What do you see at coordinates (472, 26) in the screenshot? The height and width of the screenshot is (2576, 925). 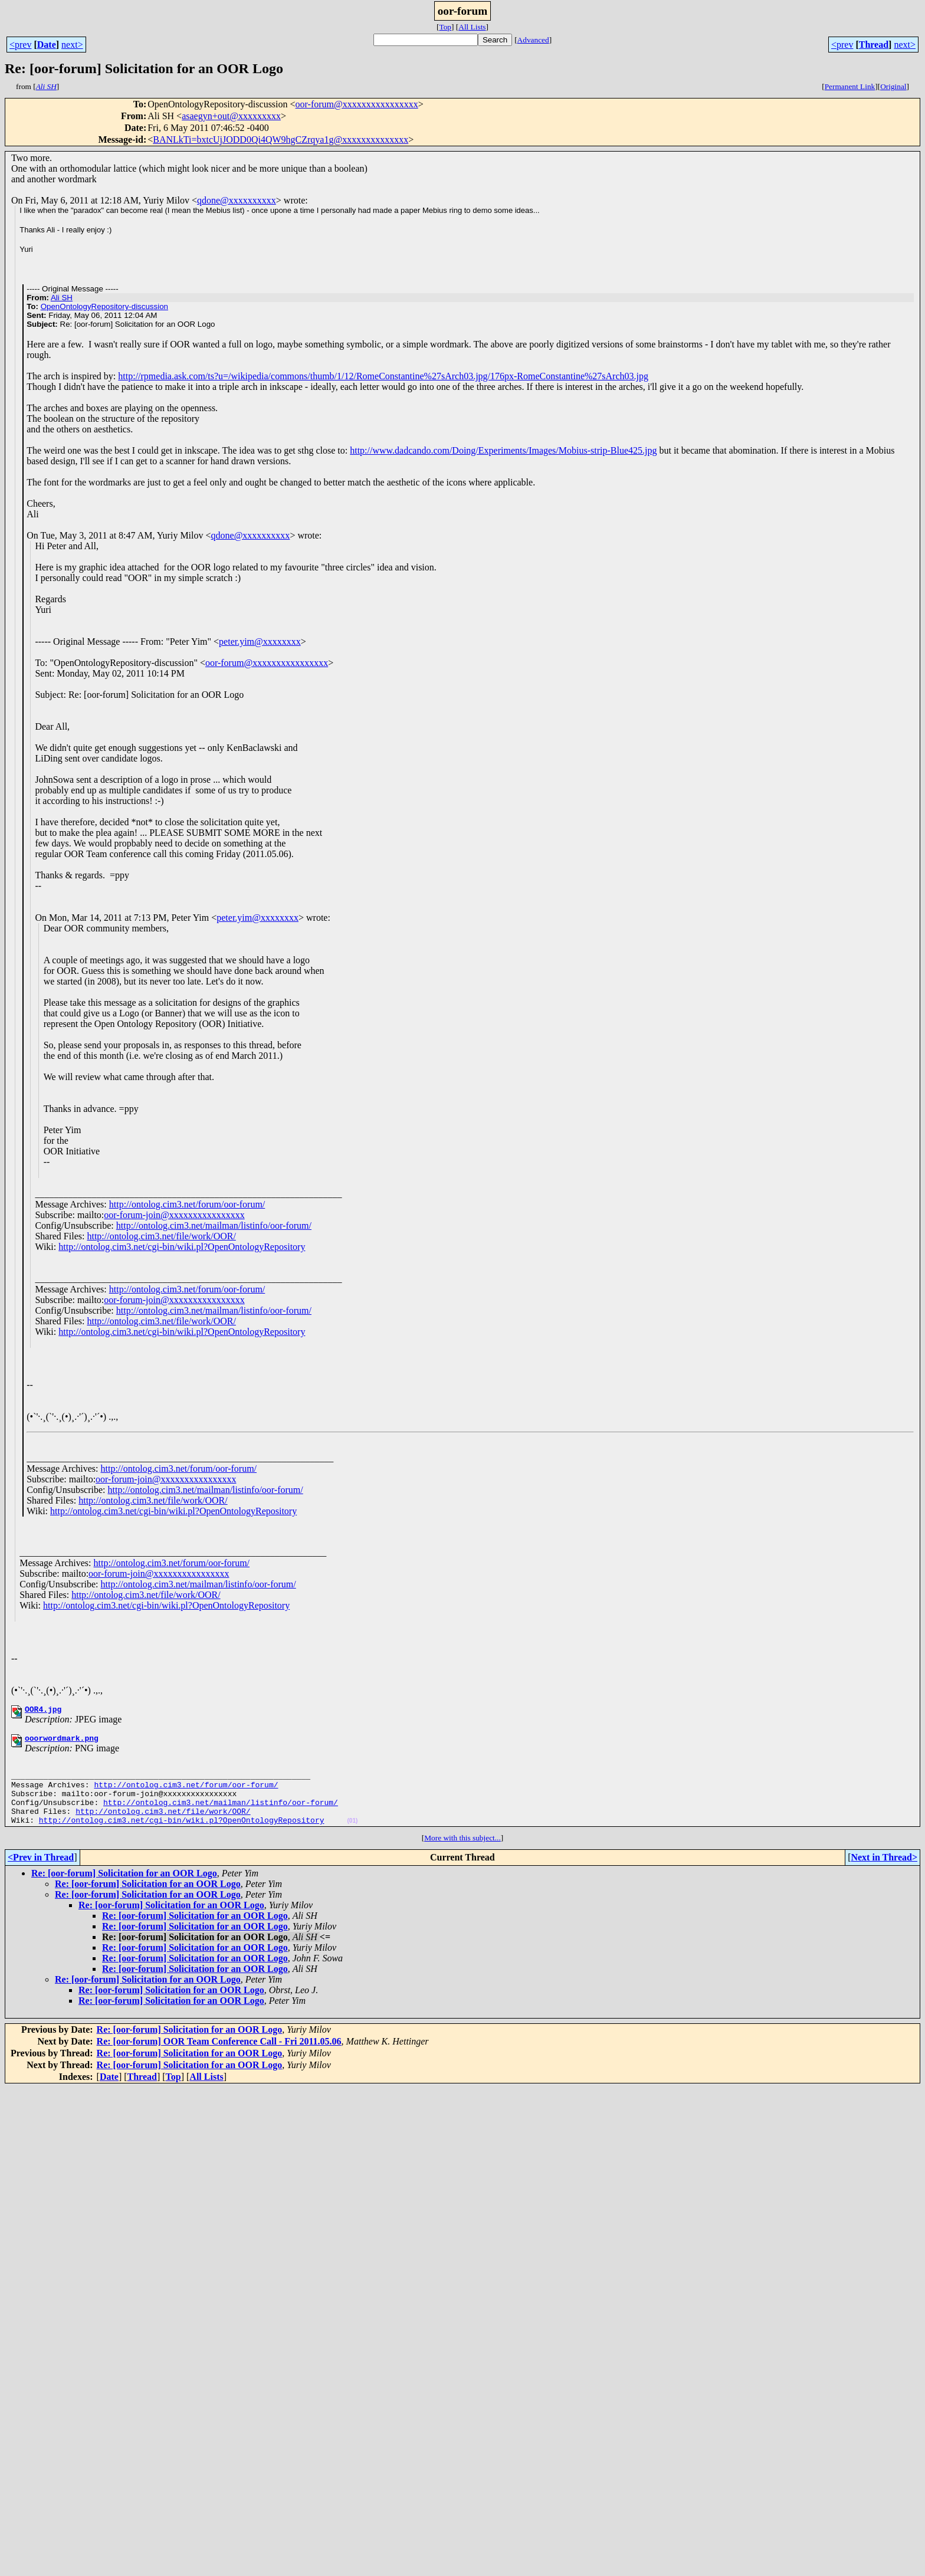 I see `All Lists` at bounding box center [472, 26].